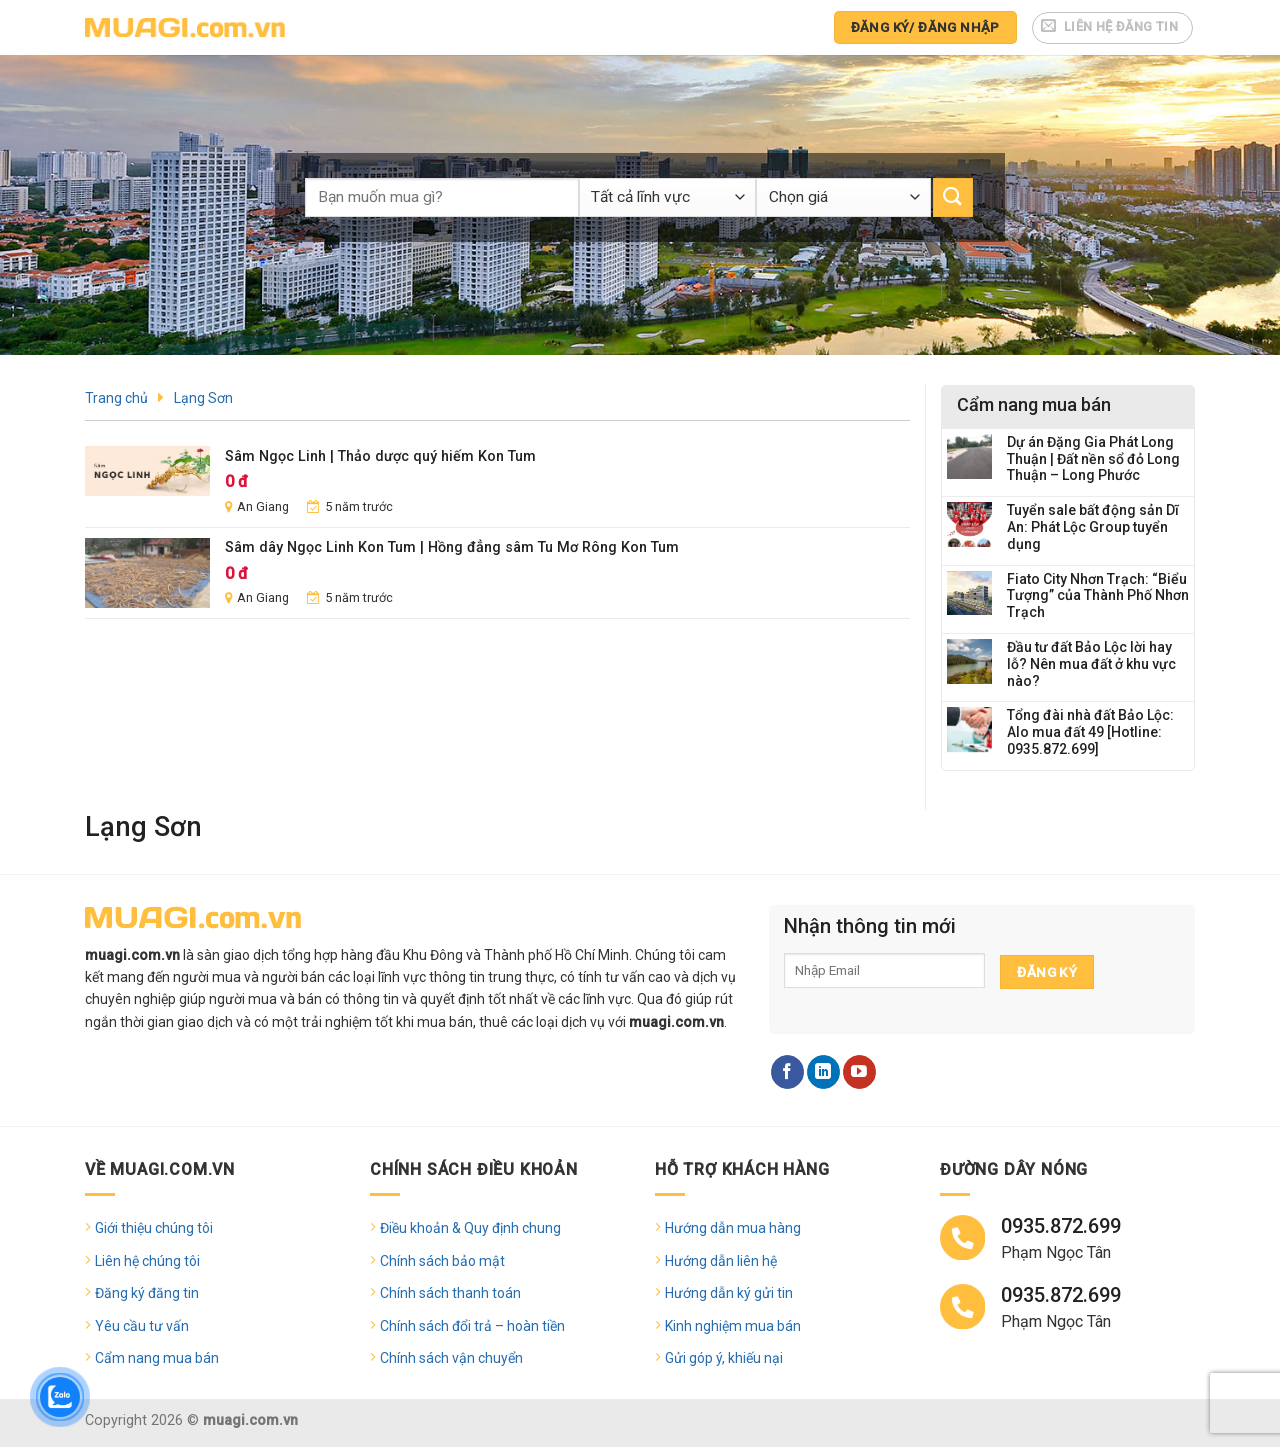 This screenshot has width=1280, height=1447. I want to click on Điều khoản & Quy định chung, so click(470, 1228).